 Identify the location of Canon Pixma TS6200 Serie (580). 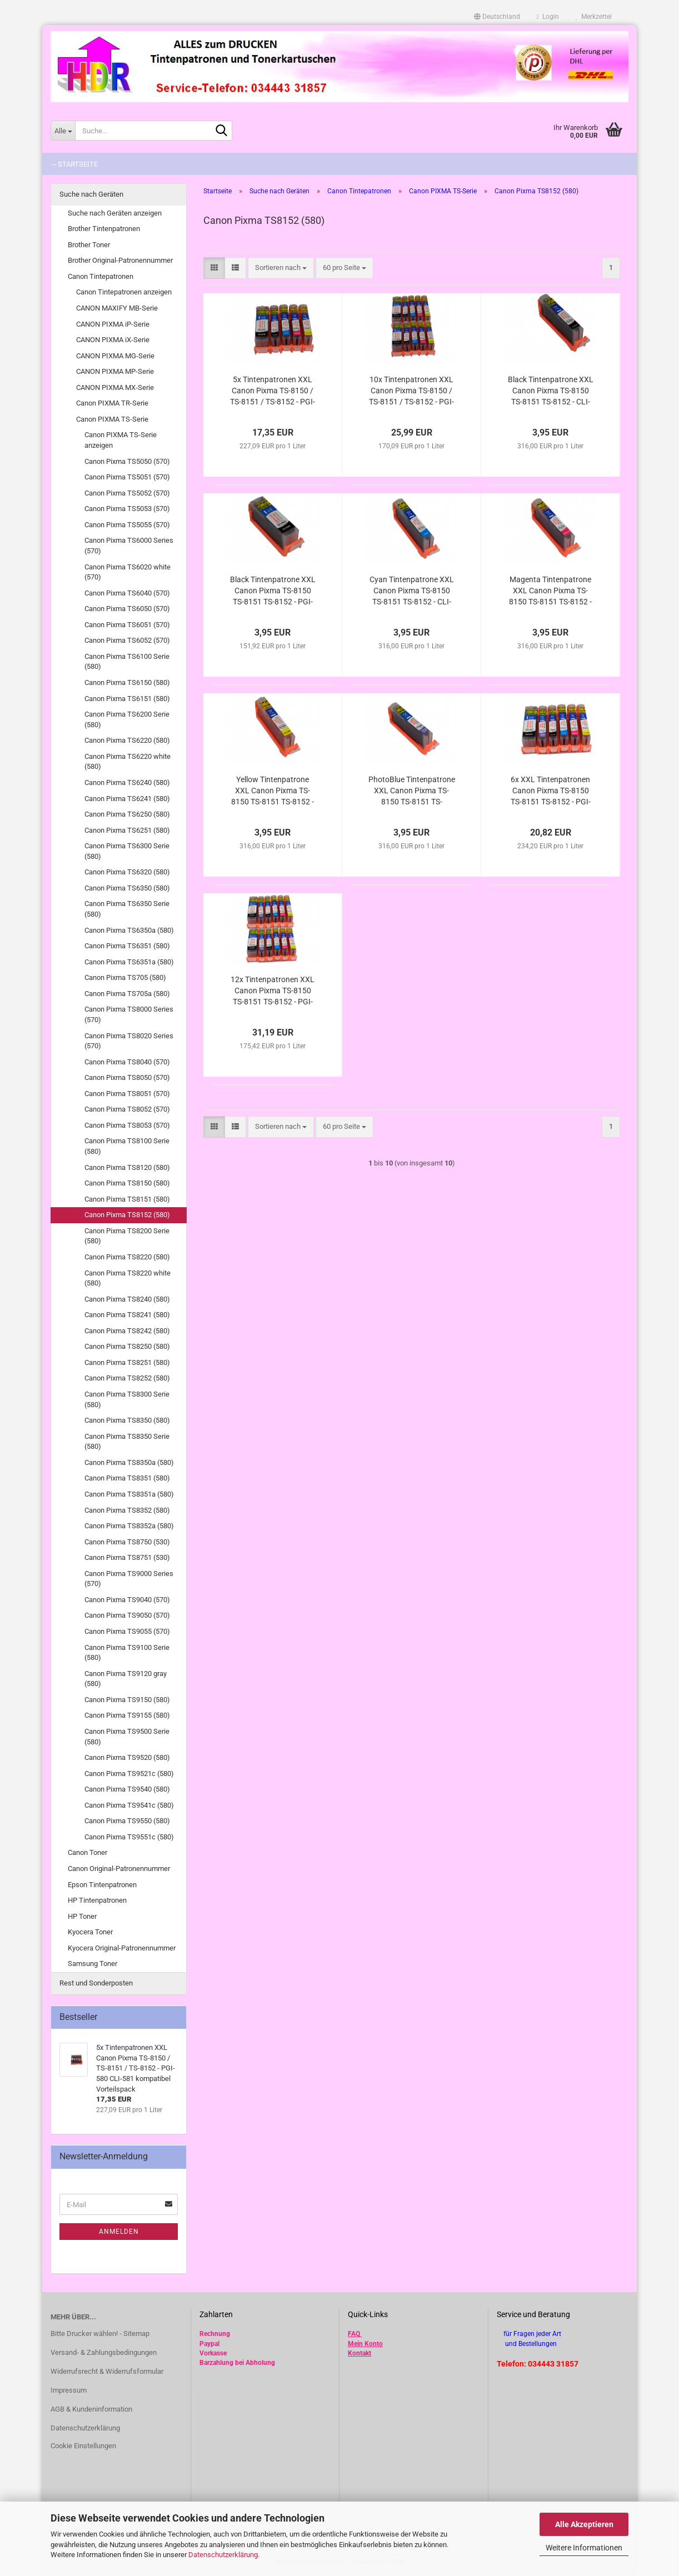
(126, 719).